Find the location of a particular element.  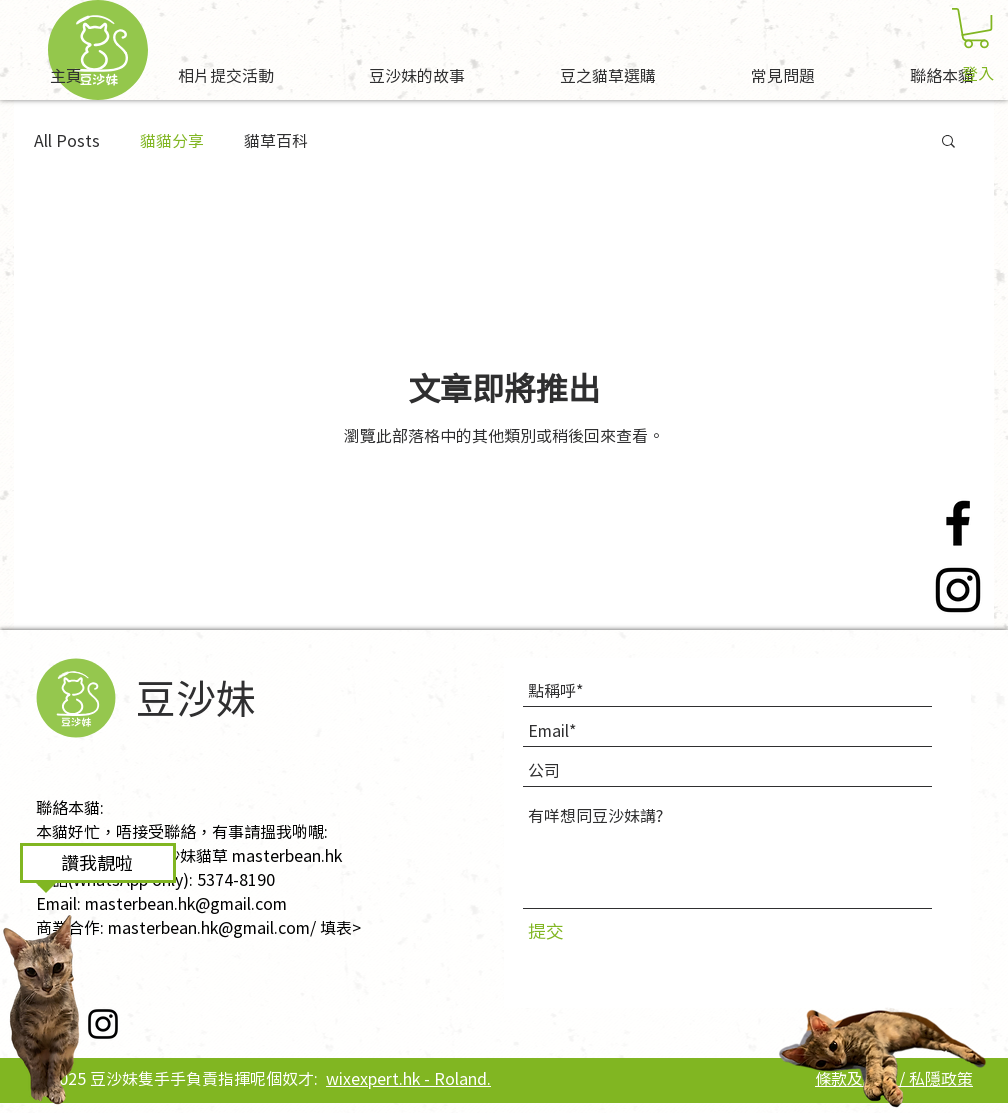

[Facebook] is located at coordinates (958, 523).